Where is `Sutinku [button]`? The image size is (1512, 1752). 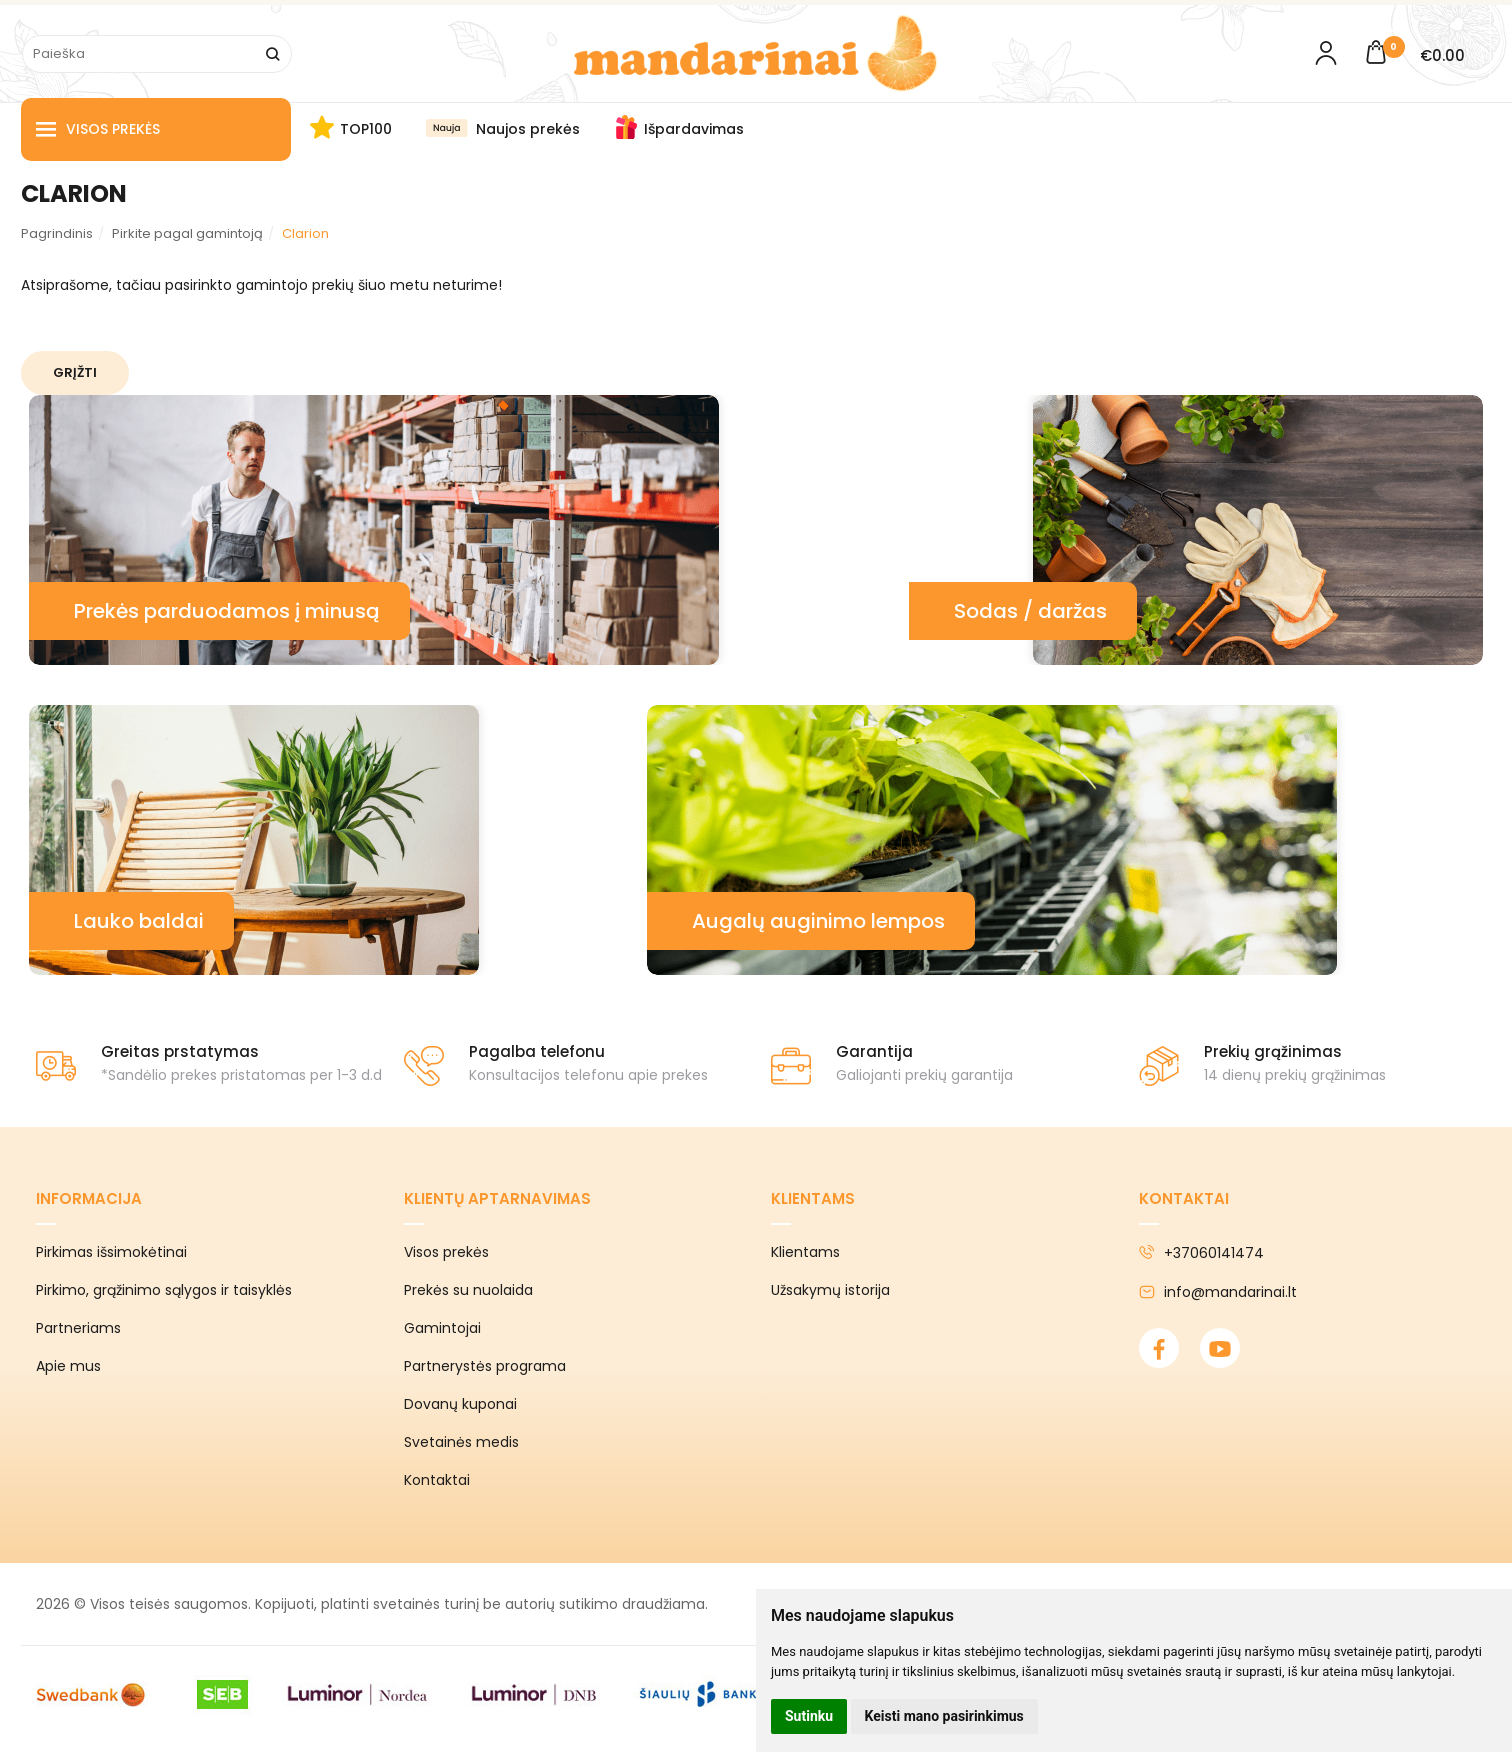
Sutinku [button] is located at coordinates (809, 1716).